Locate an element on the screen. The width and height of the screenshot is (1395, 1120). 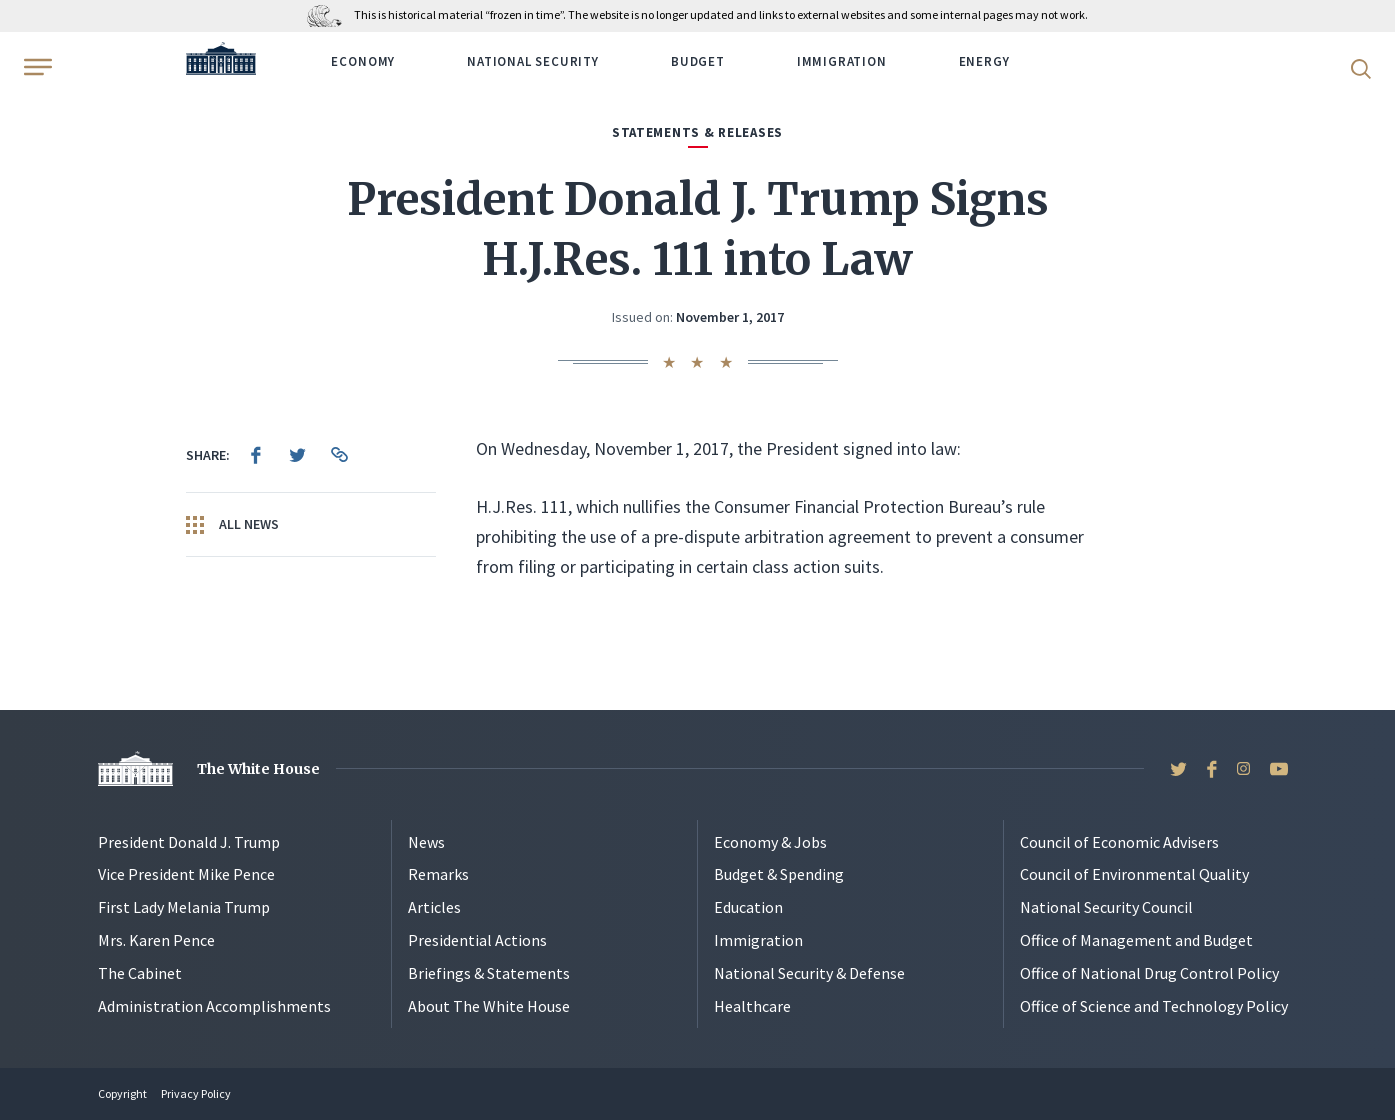
[Share on Facebook] is located at coordinates (256, 455).